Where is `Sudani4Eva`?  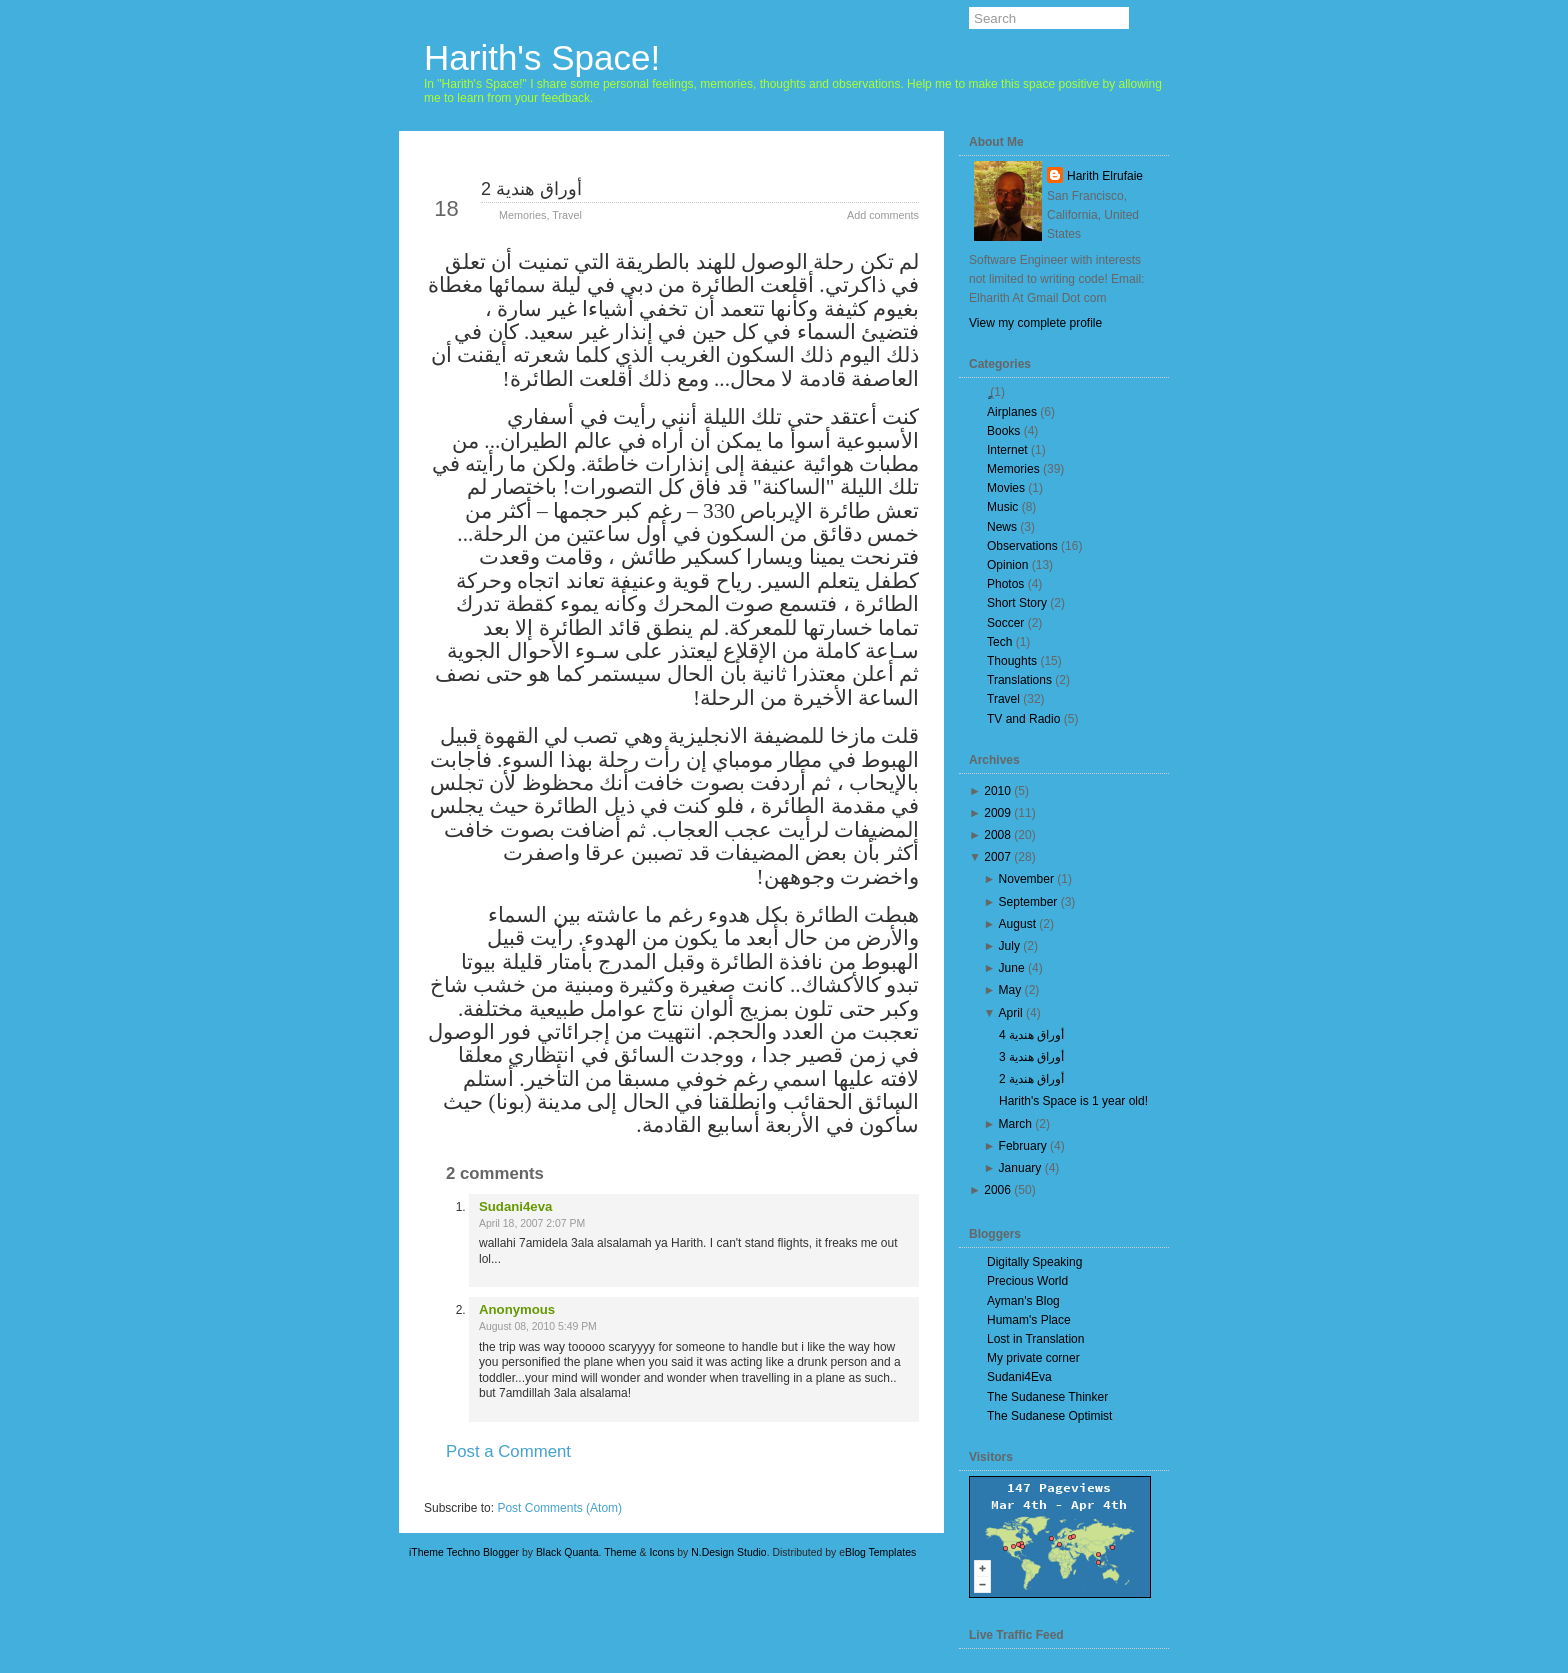 Sudani4Eva is located at coordinates (1019, 1377).